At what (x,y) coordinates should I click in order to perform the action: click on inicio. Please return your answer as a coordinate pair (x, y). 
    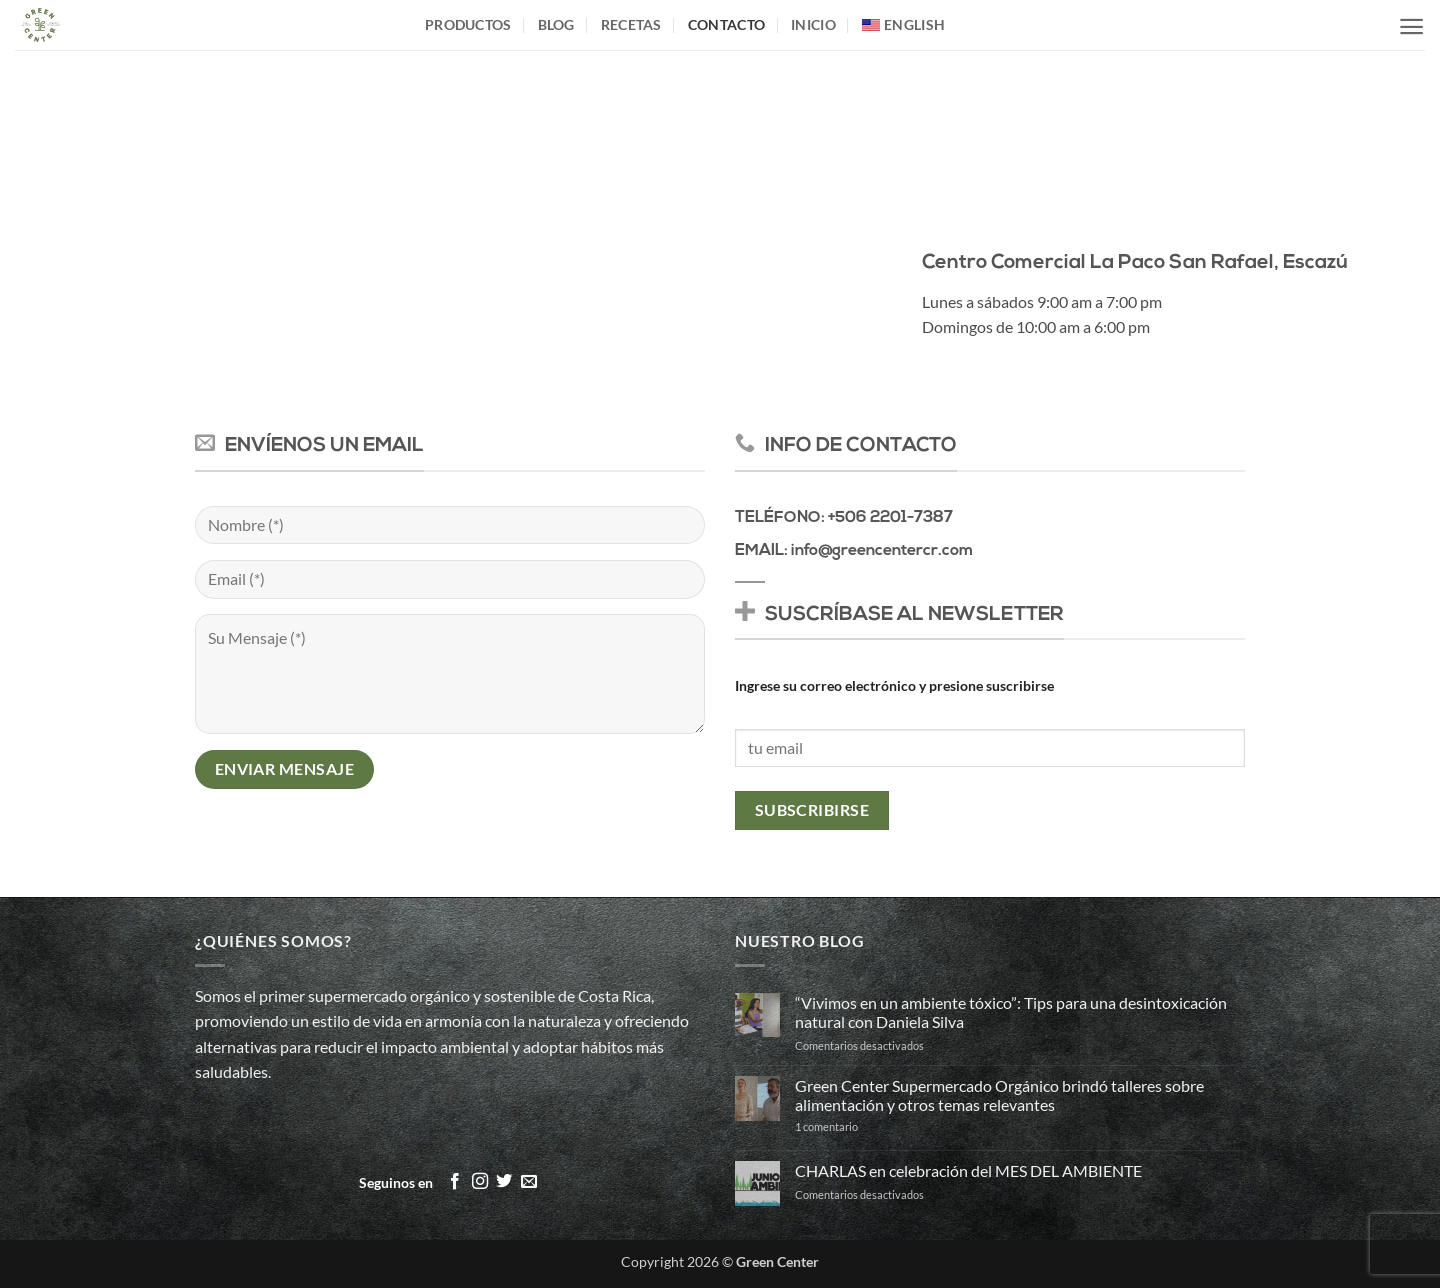
    Looking at the image, I should click on (813, 24).